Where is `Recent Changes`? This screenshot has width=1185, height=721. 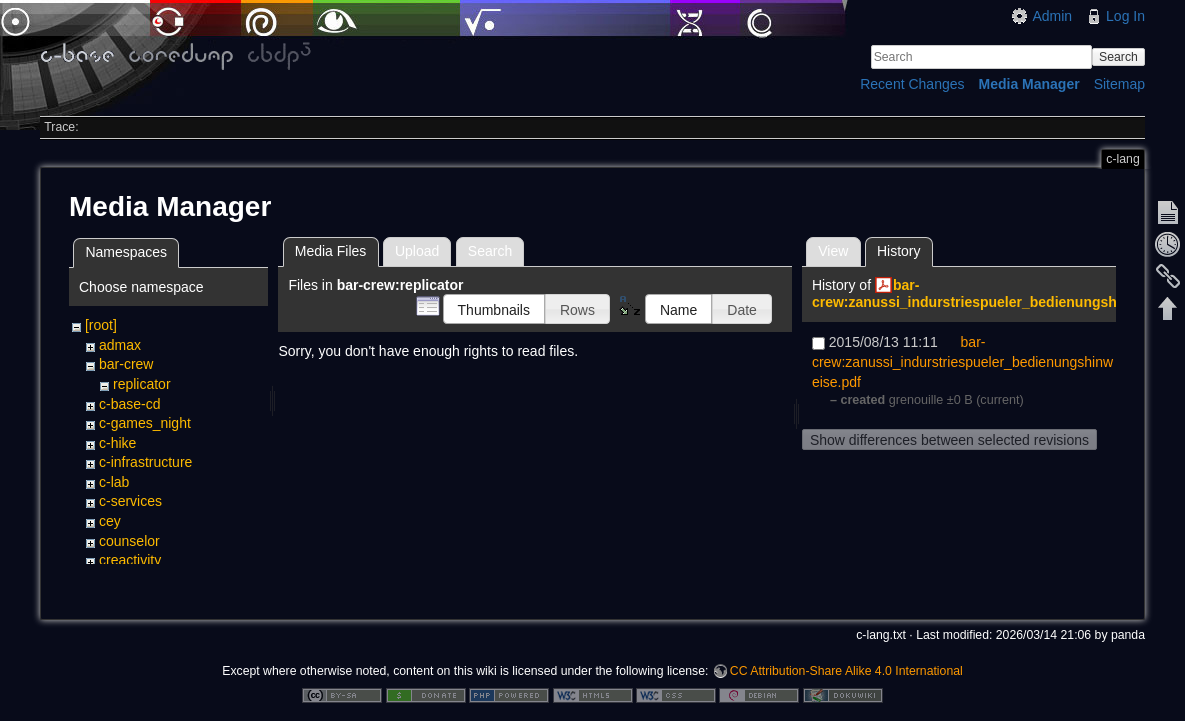 Recent Changes is located at coordinates (912, 84).